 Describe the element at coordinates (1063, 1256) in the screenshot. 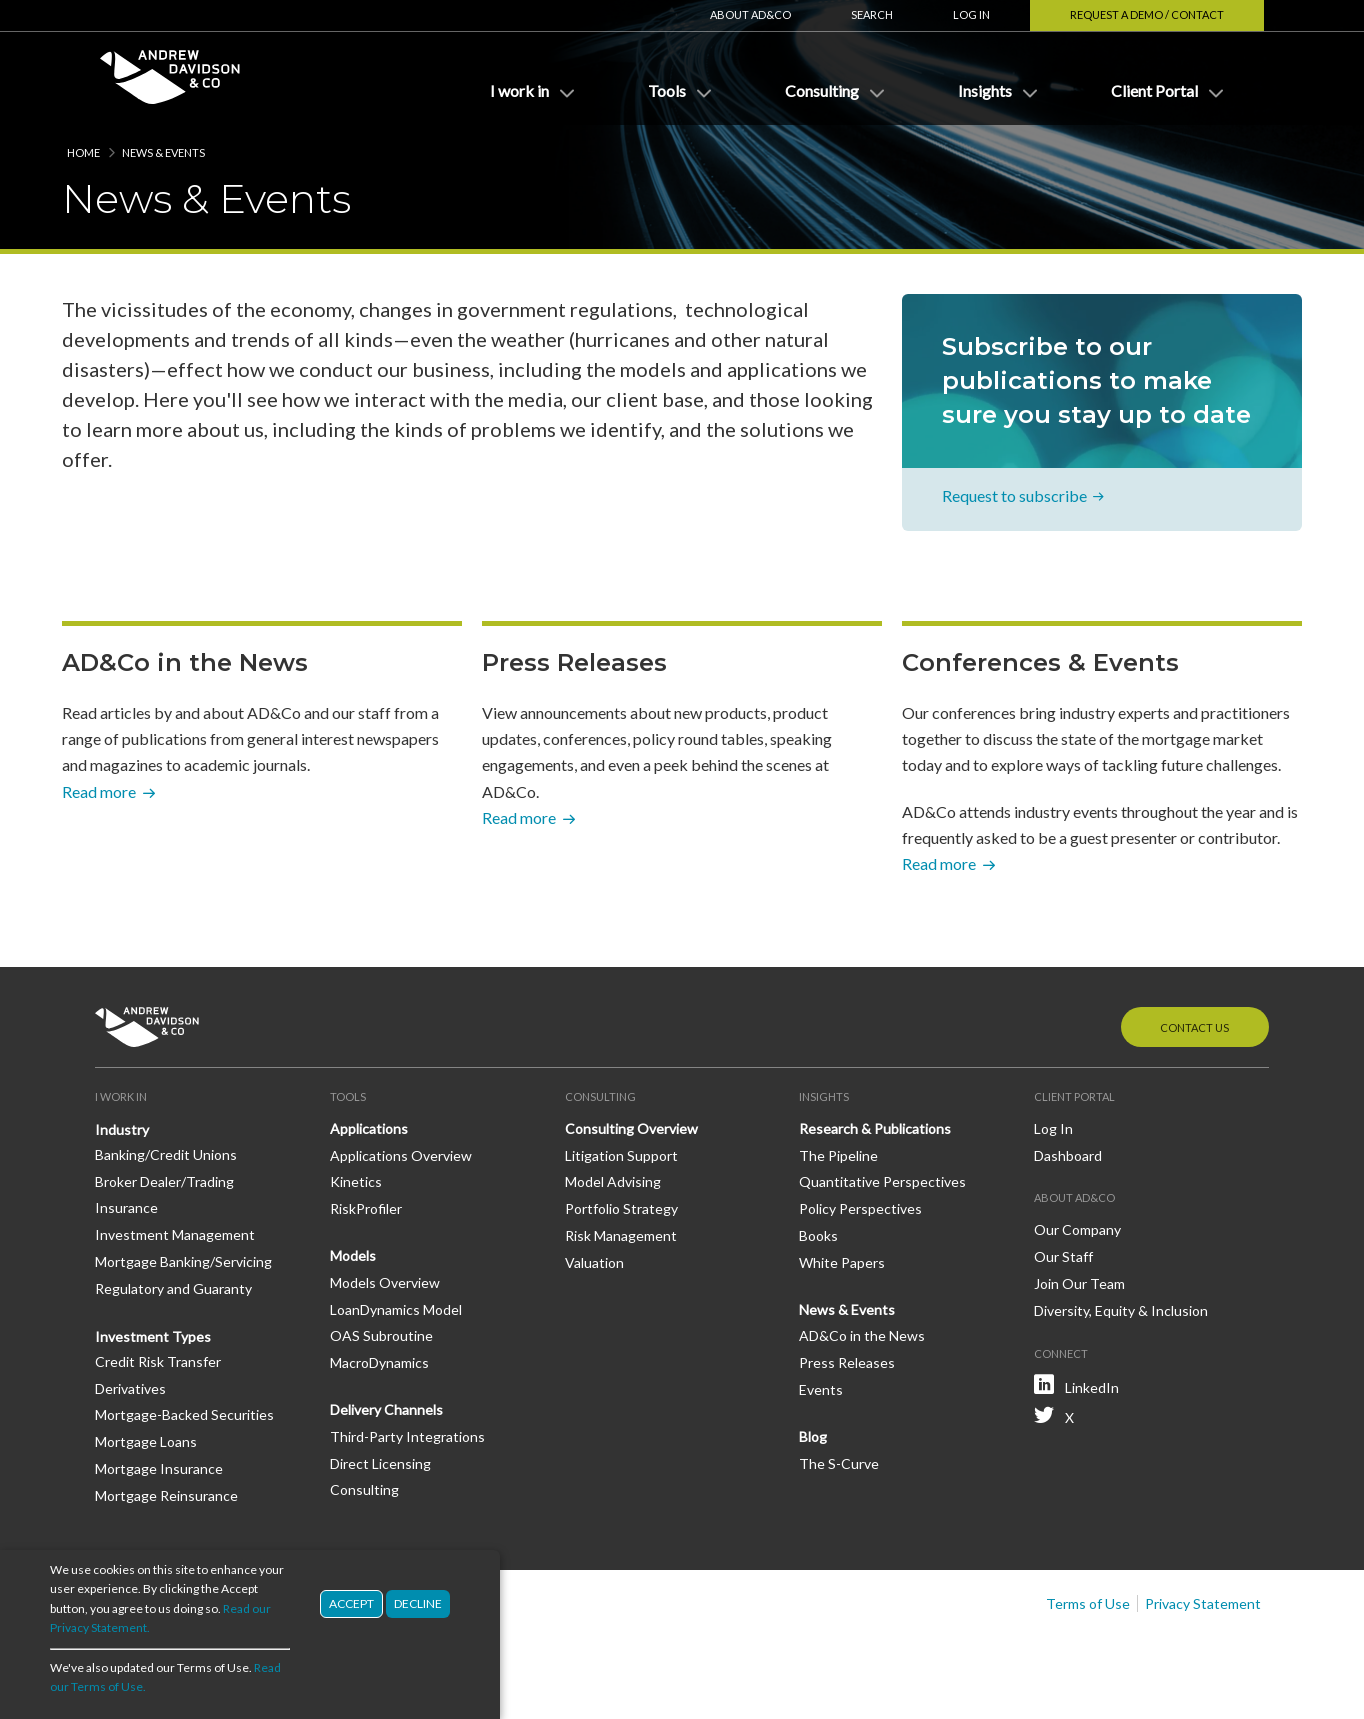

I see `Our Staff` at that location.